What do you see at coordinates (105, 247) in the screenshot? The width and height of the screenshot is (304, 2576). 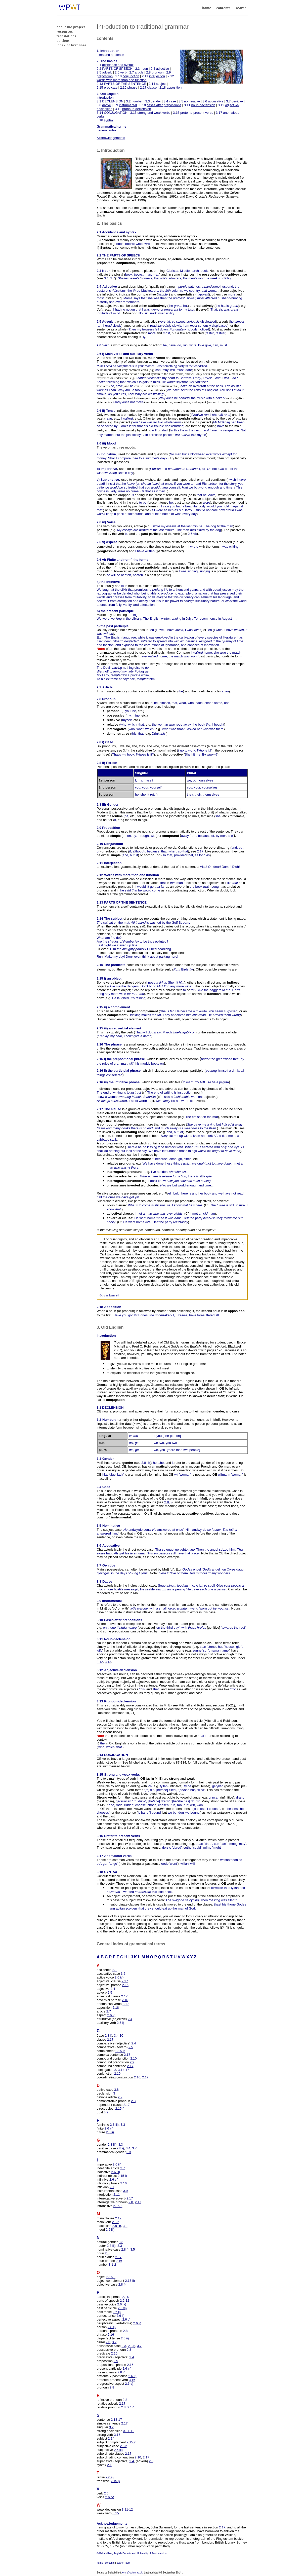 I see `Syntax` at bounding box center [105, 247].